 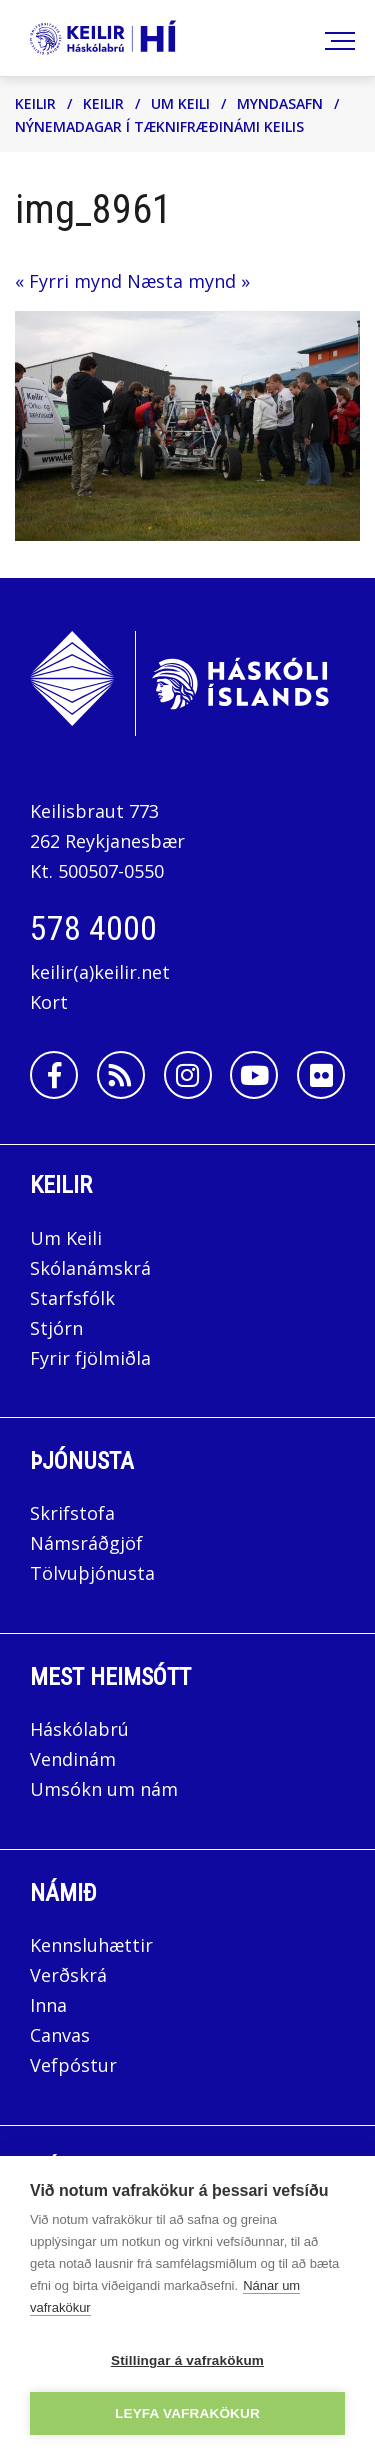 What do you see at coordinates (72, 1513) in the screenshot?
I see `Skrifstofa` at bounding box center [72, 1513].